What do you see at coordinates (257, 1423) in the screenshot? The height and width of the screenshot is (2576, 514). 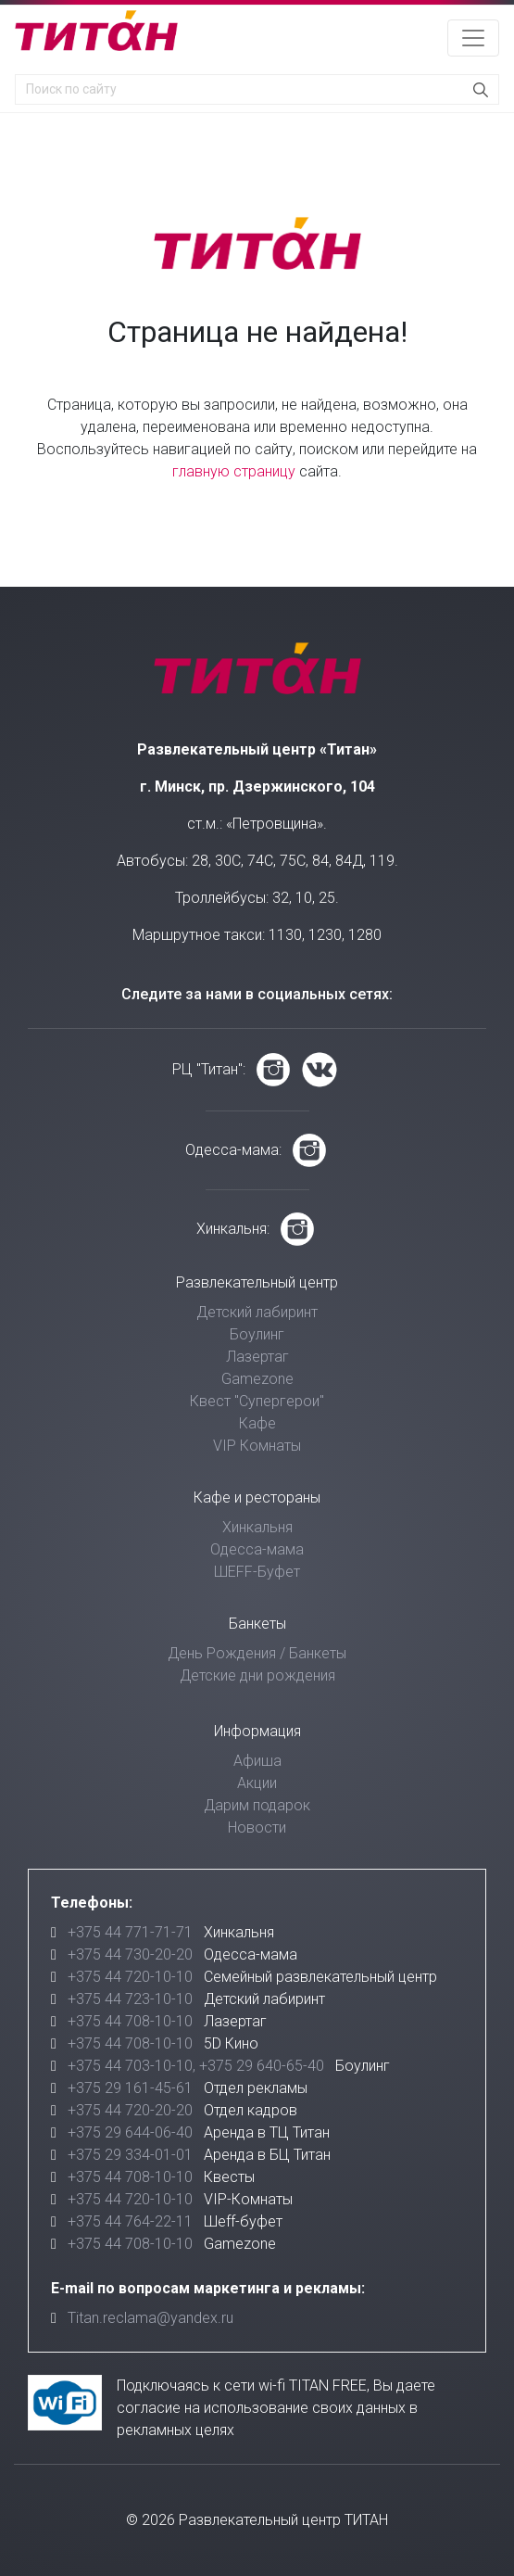 I see `Кафе` at bounding box center [257, 1423].